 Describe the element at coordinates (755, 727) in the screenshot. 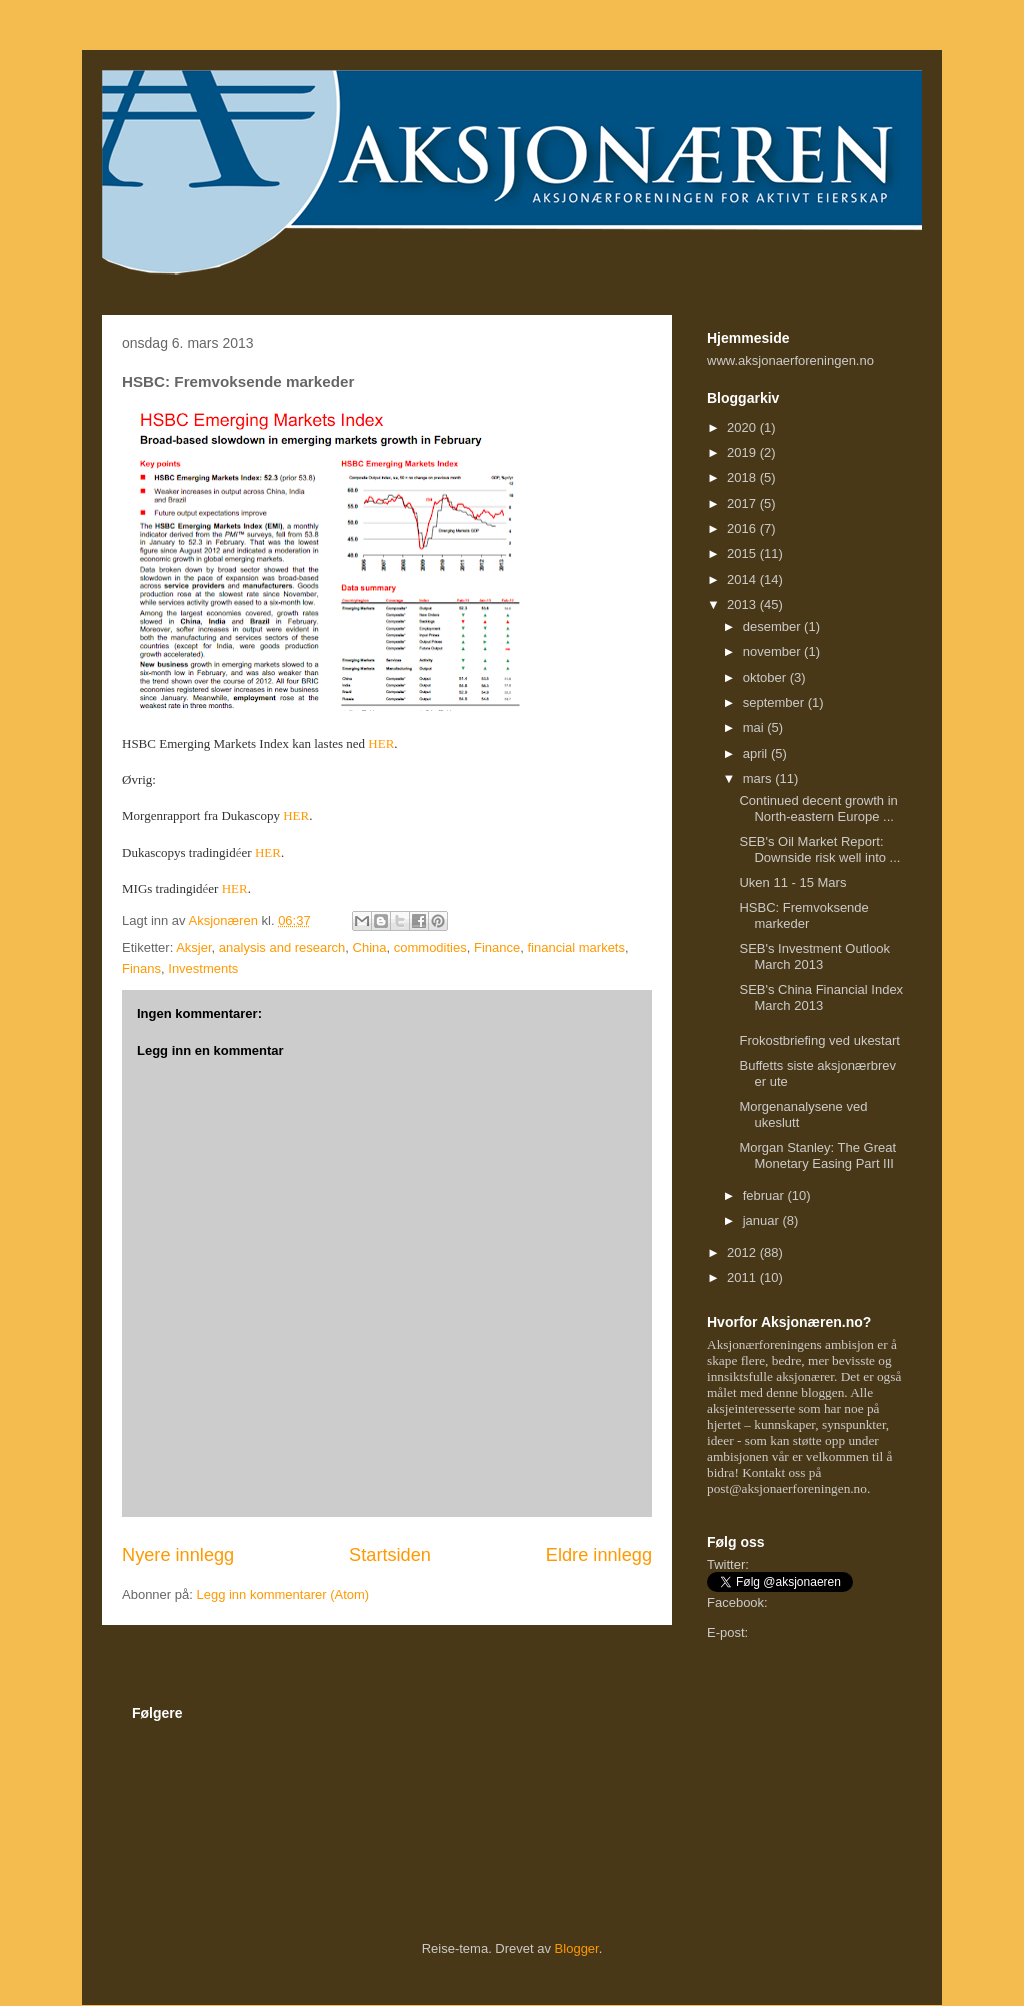

I see `mai` at that location.